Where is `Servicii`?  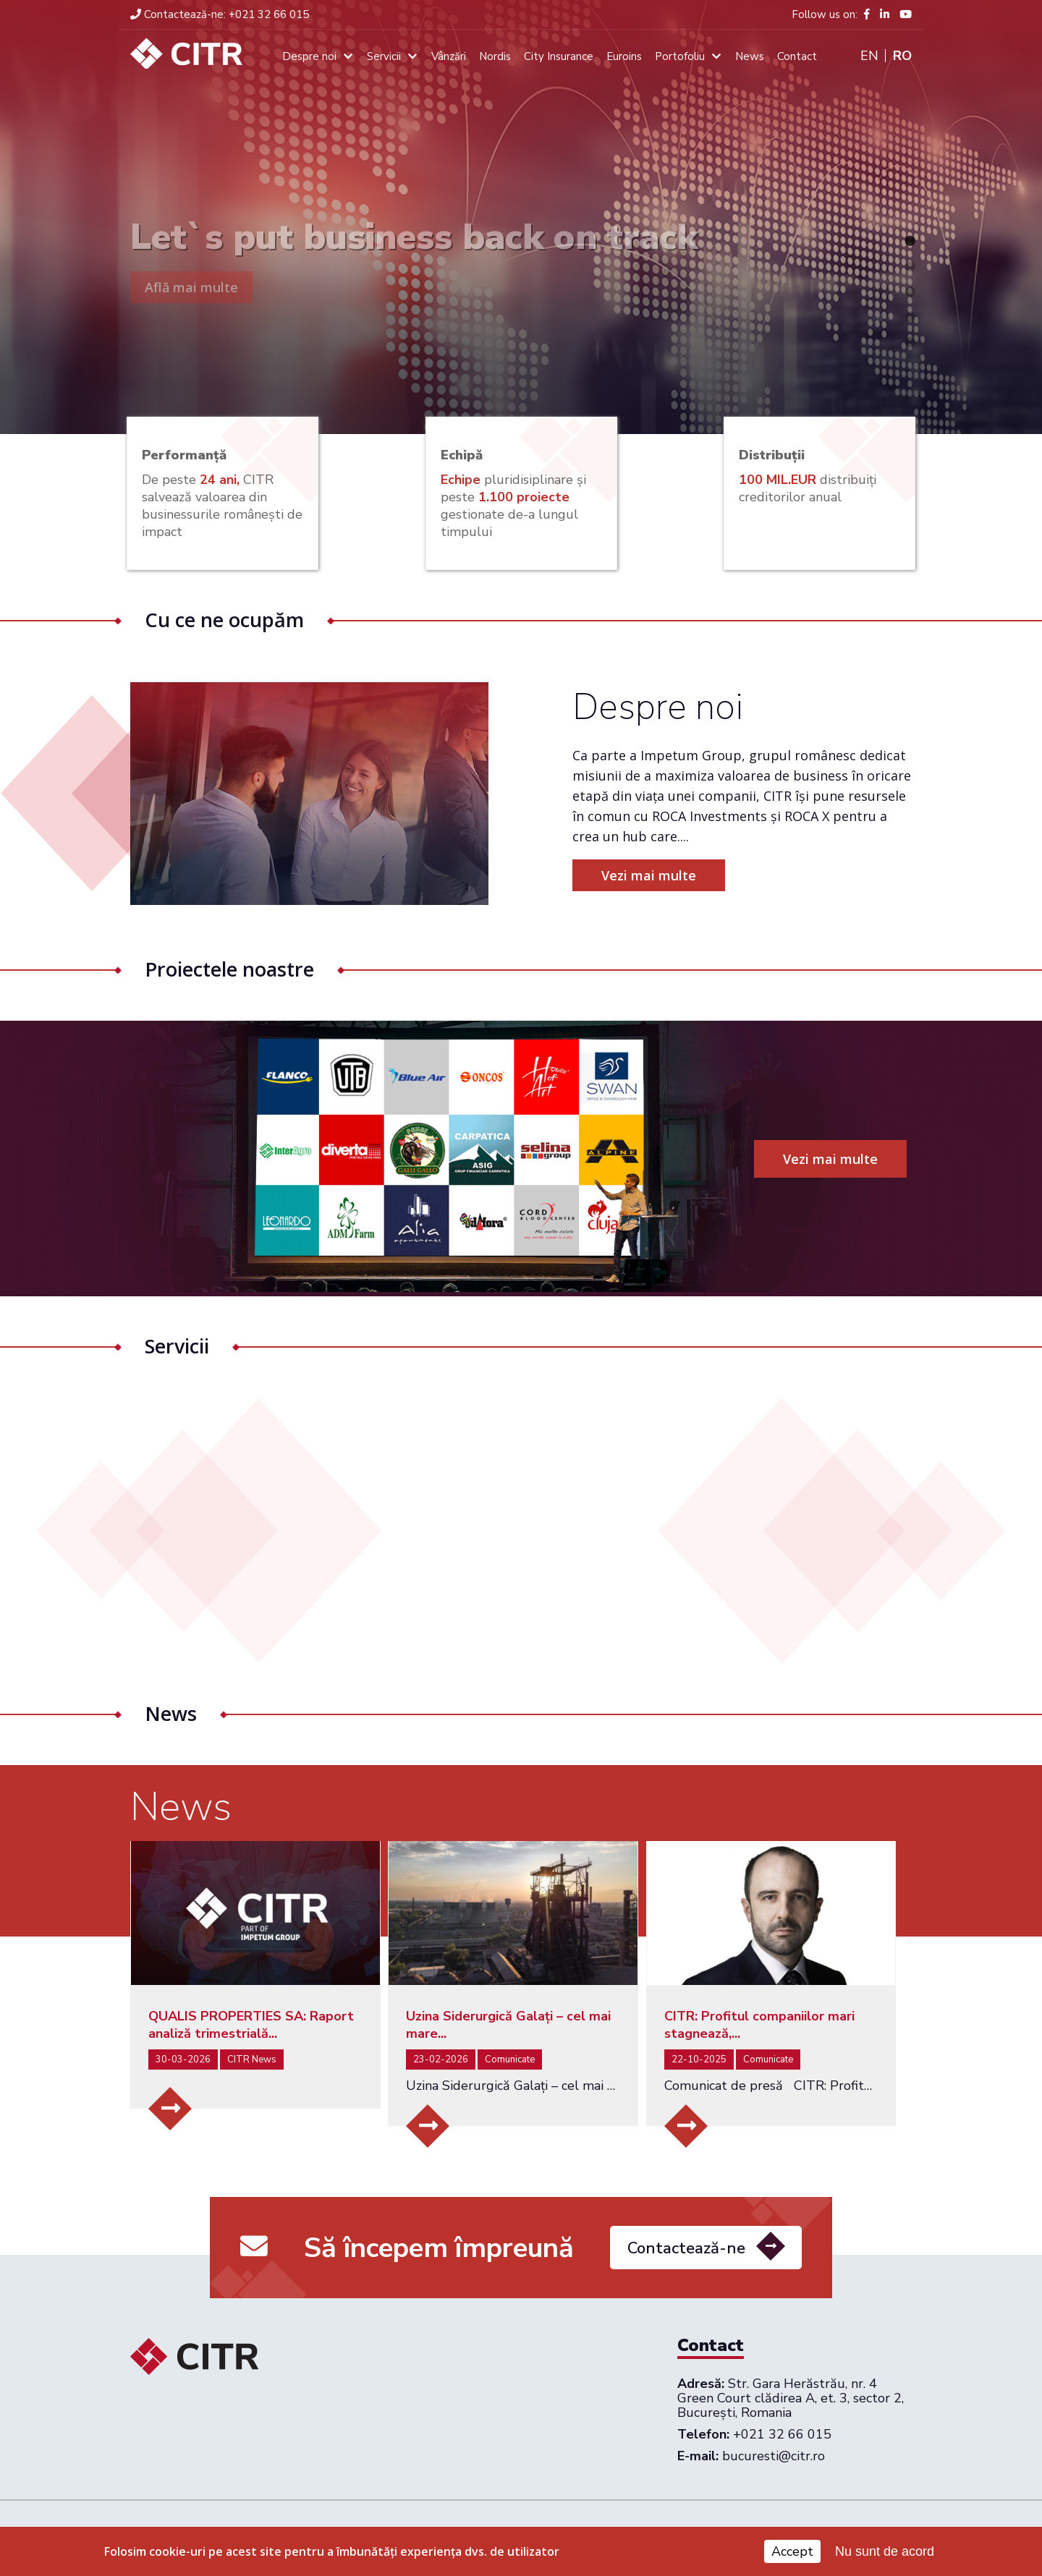 Servicii is located at coordinates (384, 56).